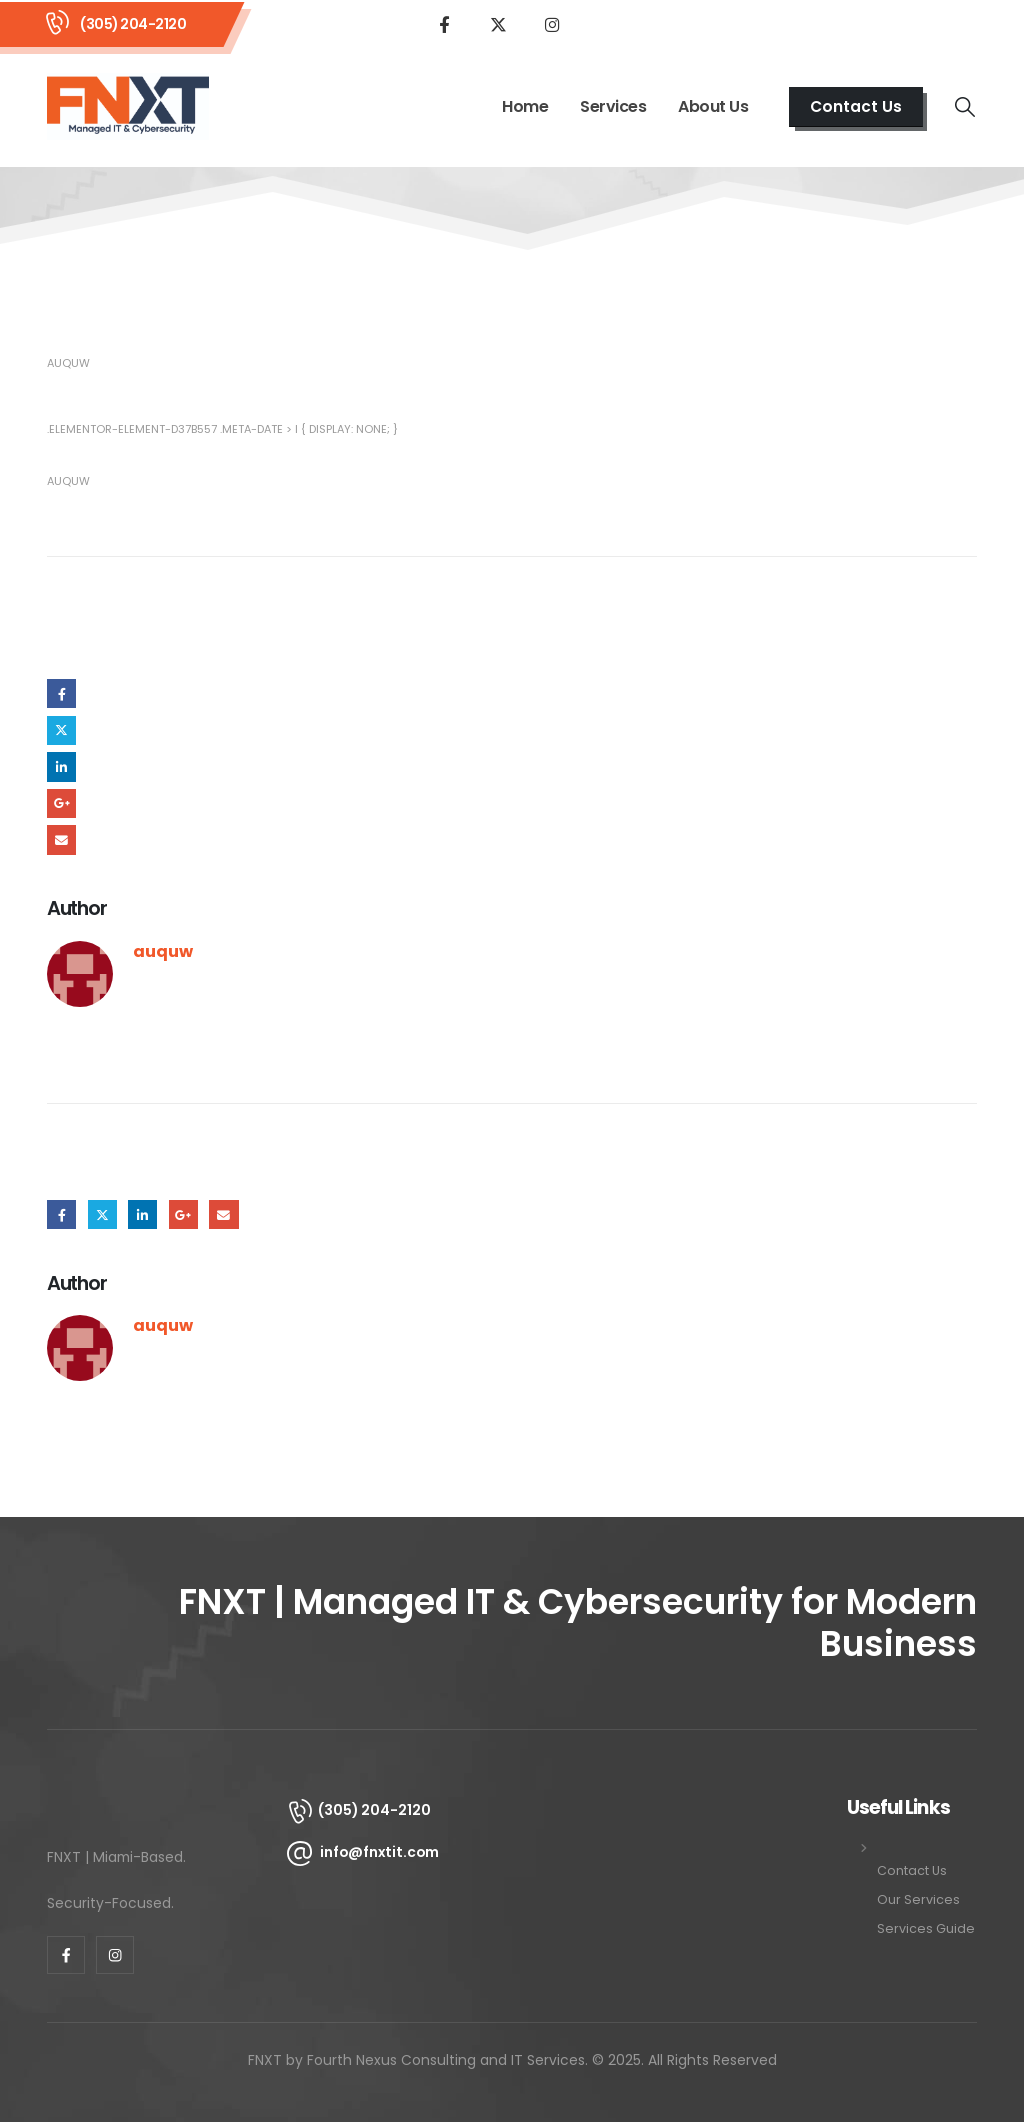 The image size is (1024, 2122). Describe the element at coordinates (128, 106) in the screenshot. I see `[Site Logo]` at that location.